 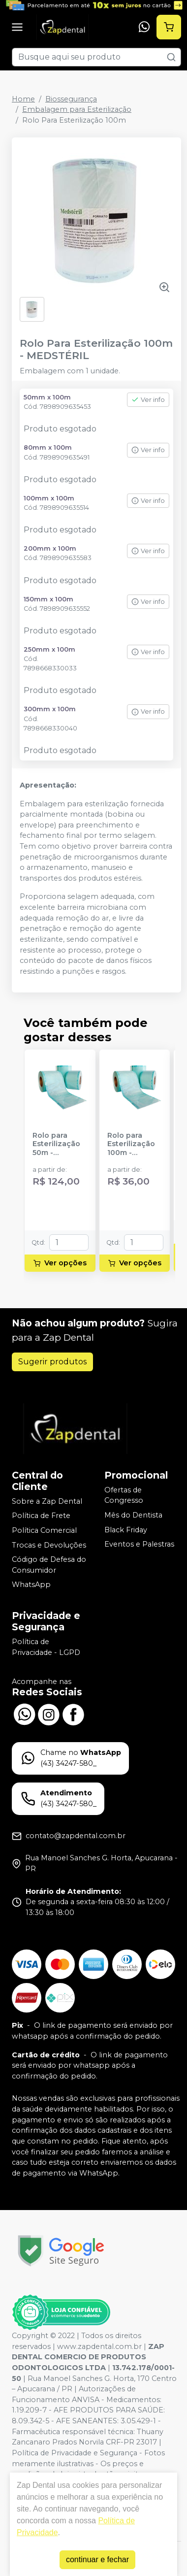 What do you see at coordinates (23, 99) in the screenshot?
I see `Home` at bounding box center [23, 99].